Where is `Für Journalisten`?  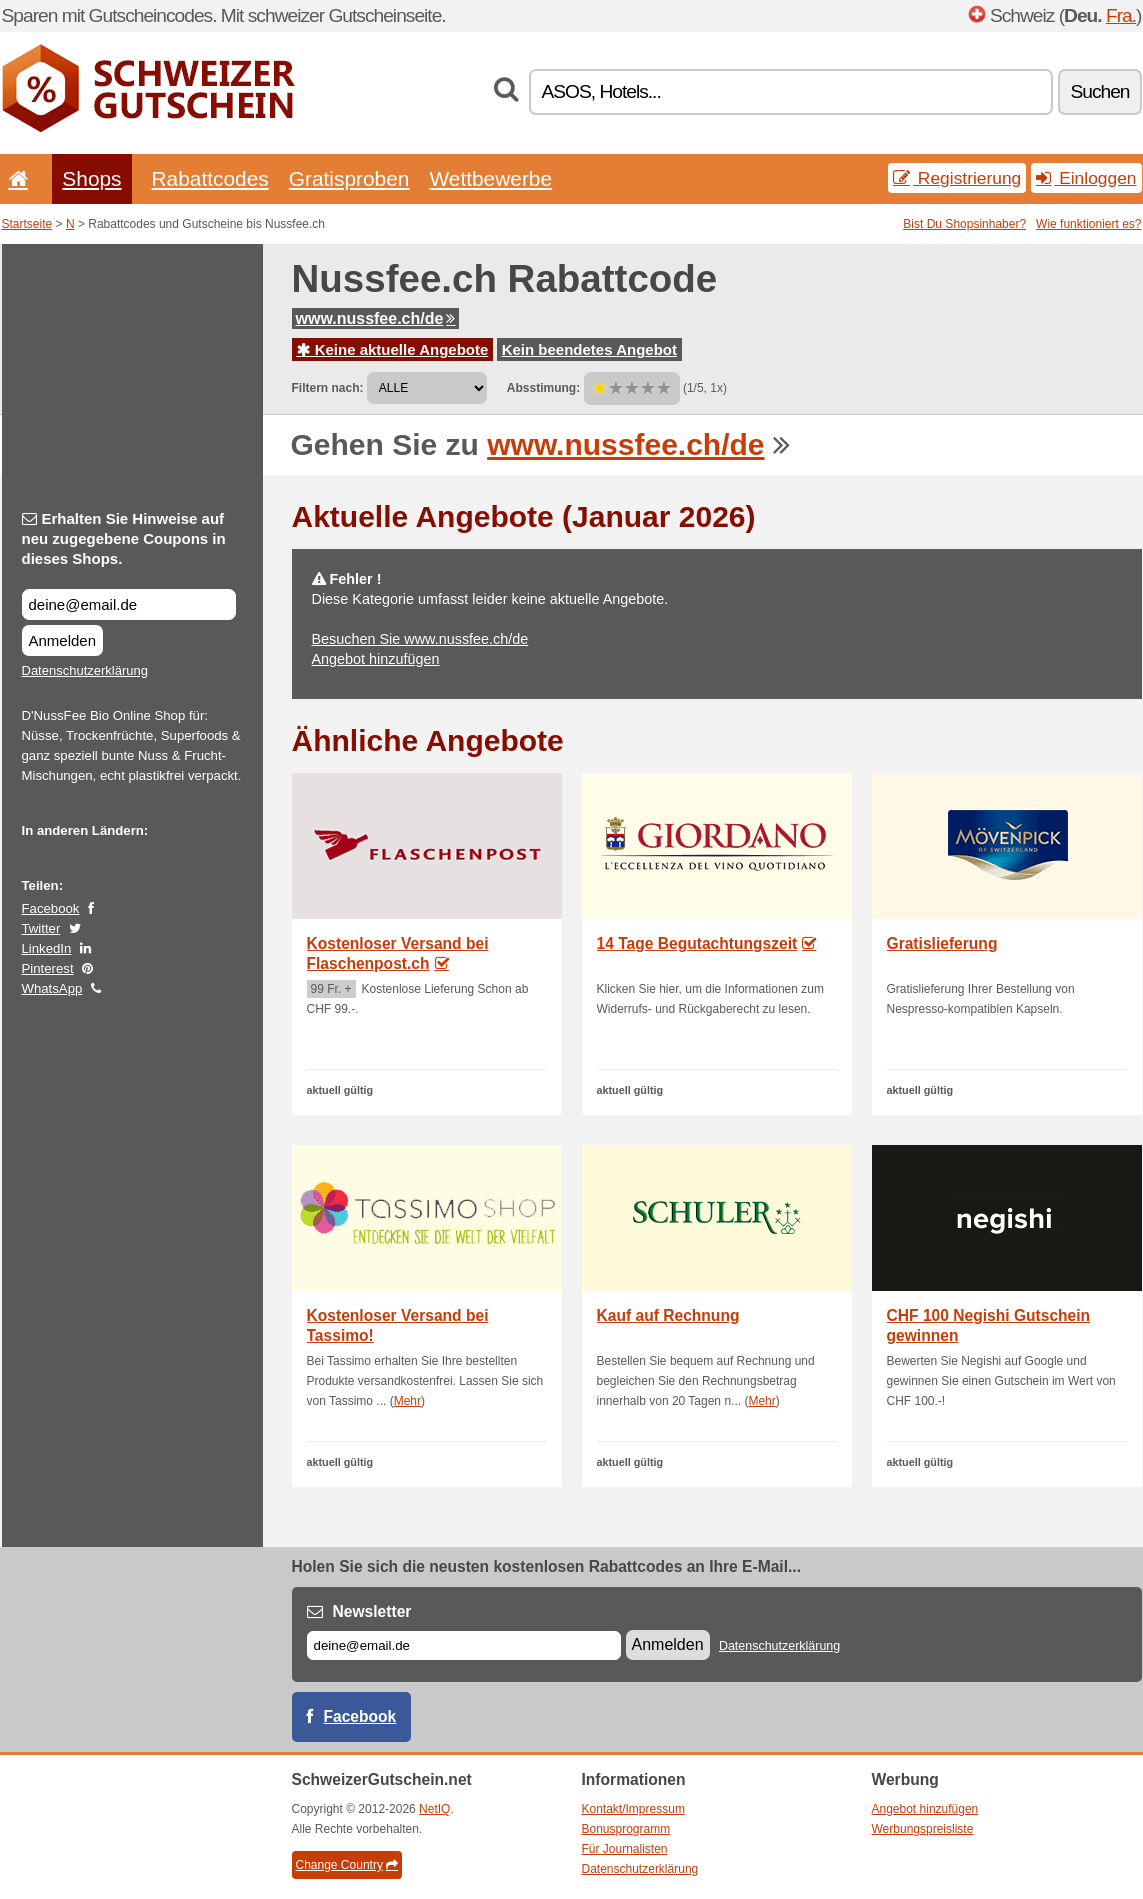
Für Journalisten is located at coordinates (625, 1849).